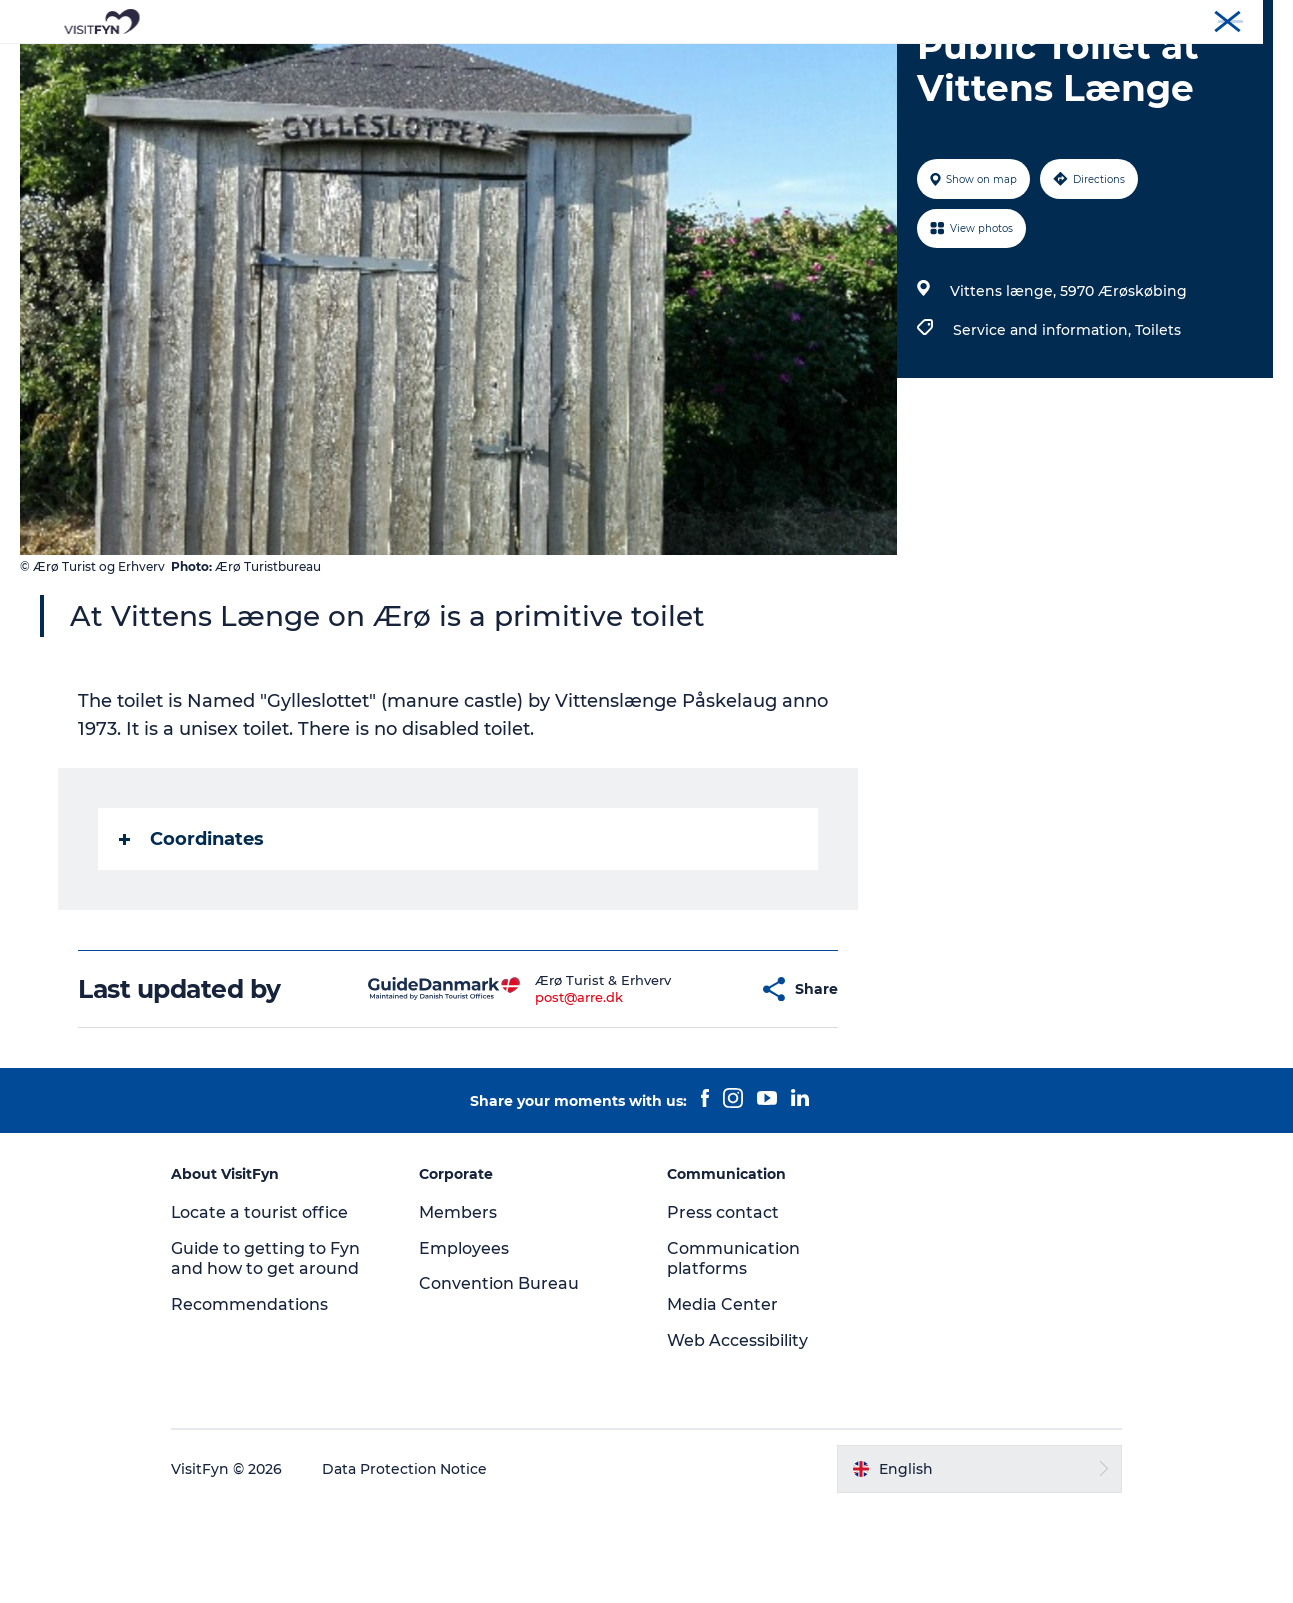 This screenshot has height=1603, width=1293. What do you see at coordinates (269, 1354) in the screenshot?
I see `Guide to getting to Fyn and how to get around` at bounding box center [269, 1354].